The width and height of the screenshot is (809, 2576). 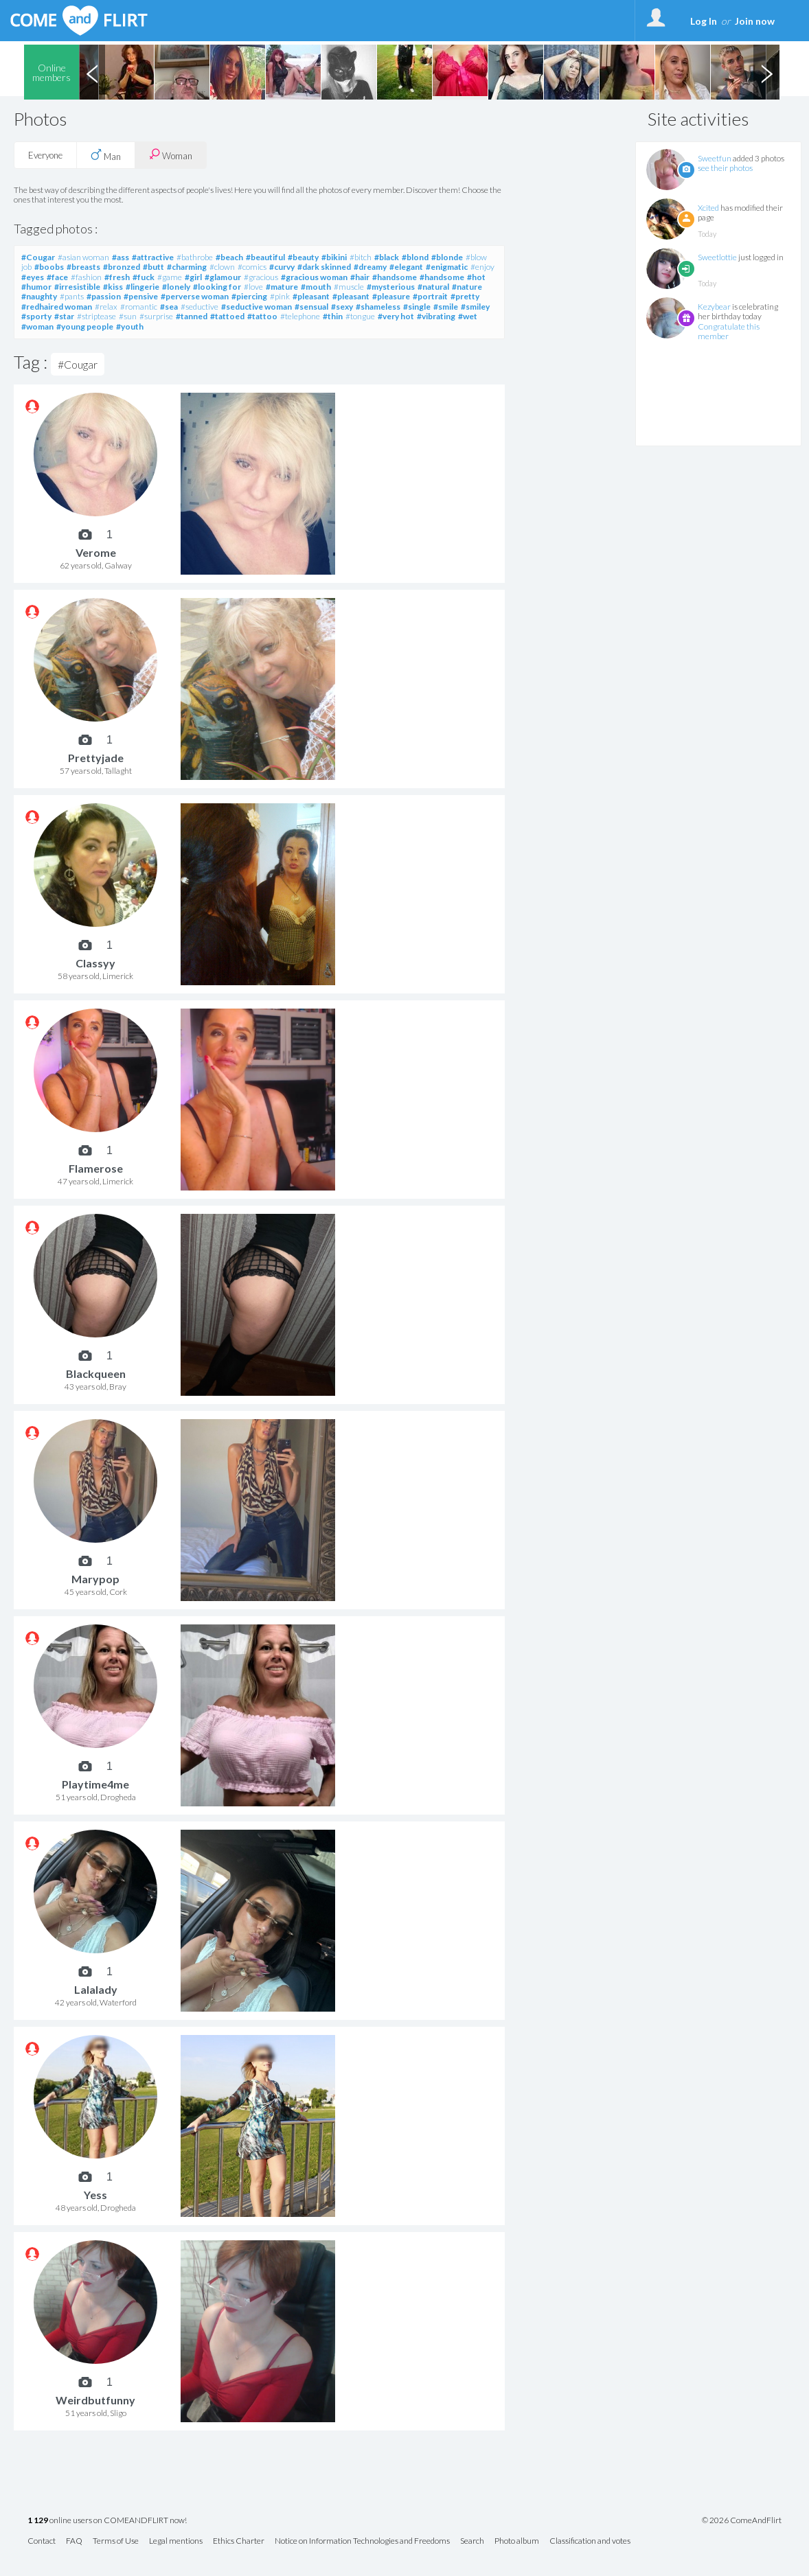 I want to click on Weirdbutfunny, so click(x=95, y=2399).